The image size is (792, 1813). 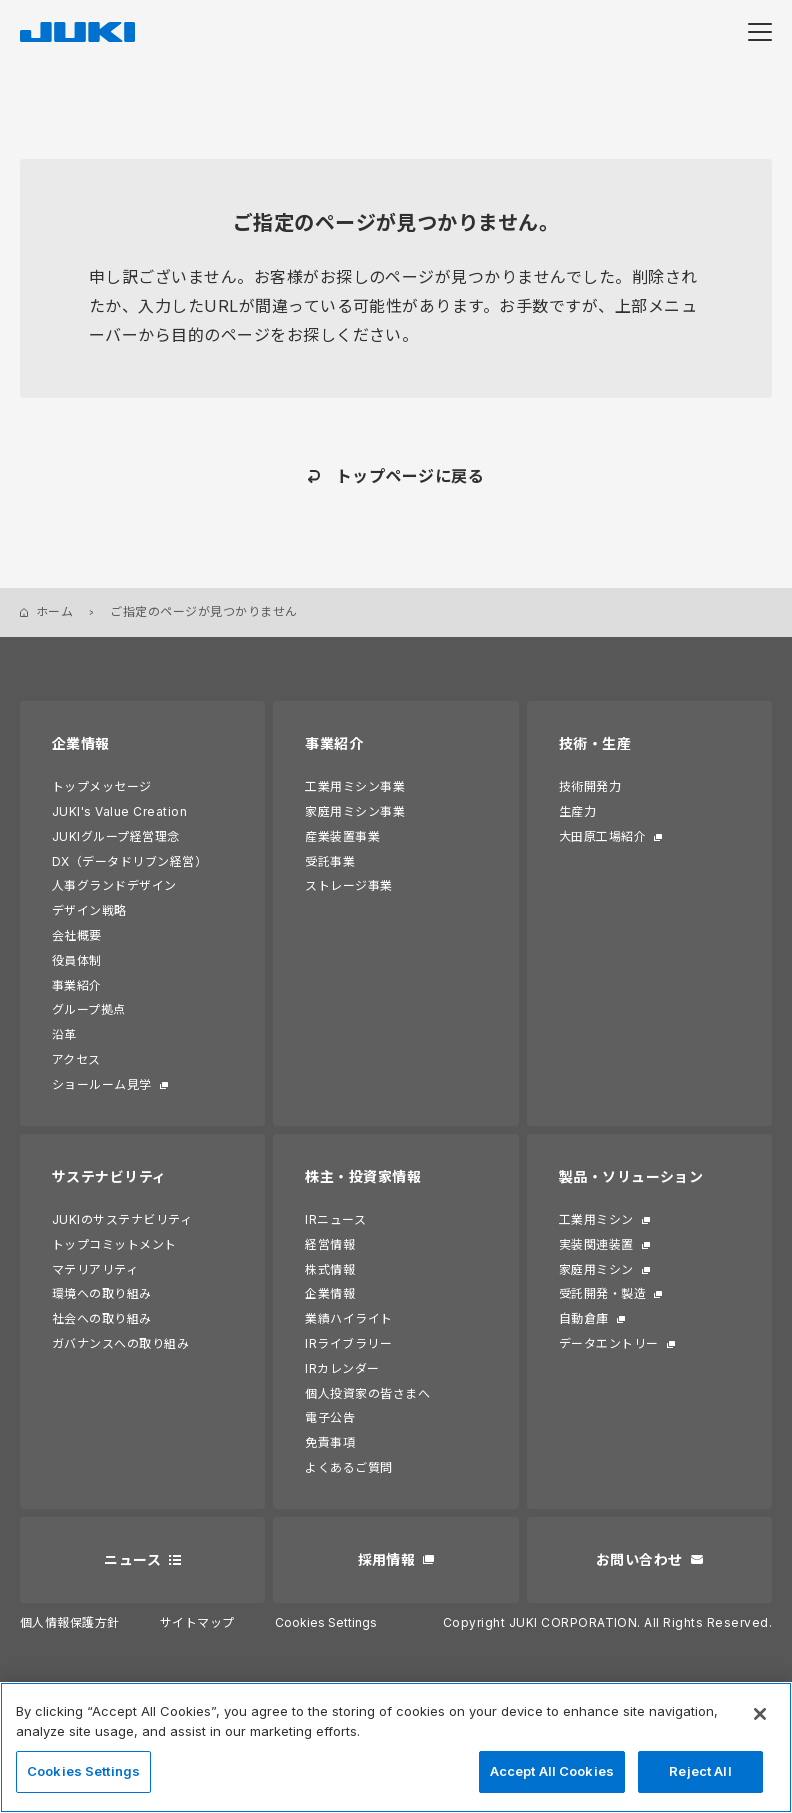 What do you see at coordinates (330, 1442) in the screenshot?
I see `免責事項` at bounding box center [330, 1442].